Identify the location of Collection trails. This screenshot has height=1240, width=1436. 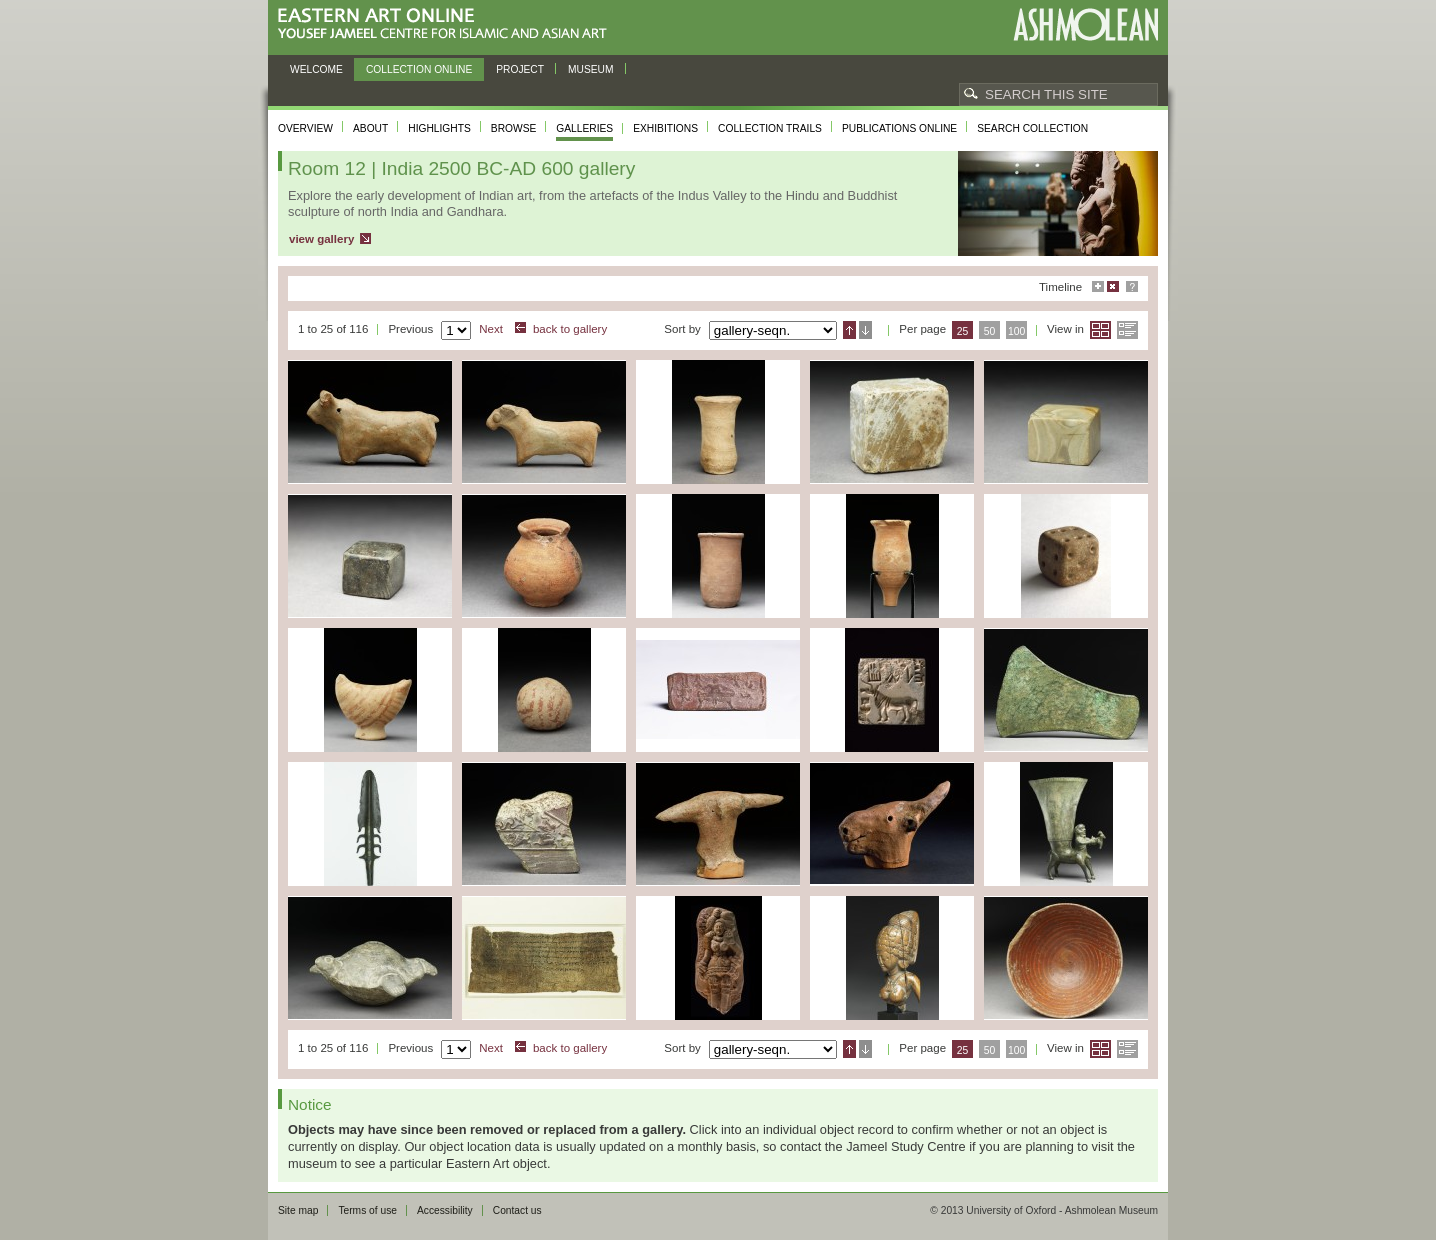
(770, 128).